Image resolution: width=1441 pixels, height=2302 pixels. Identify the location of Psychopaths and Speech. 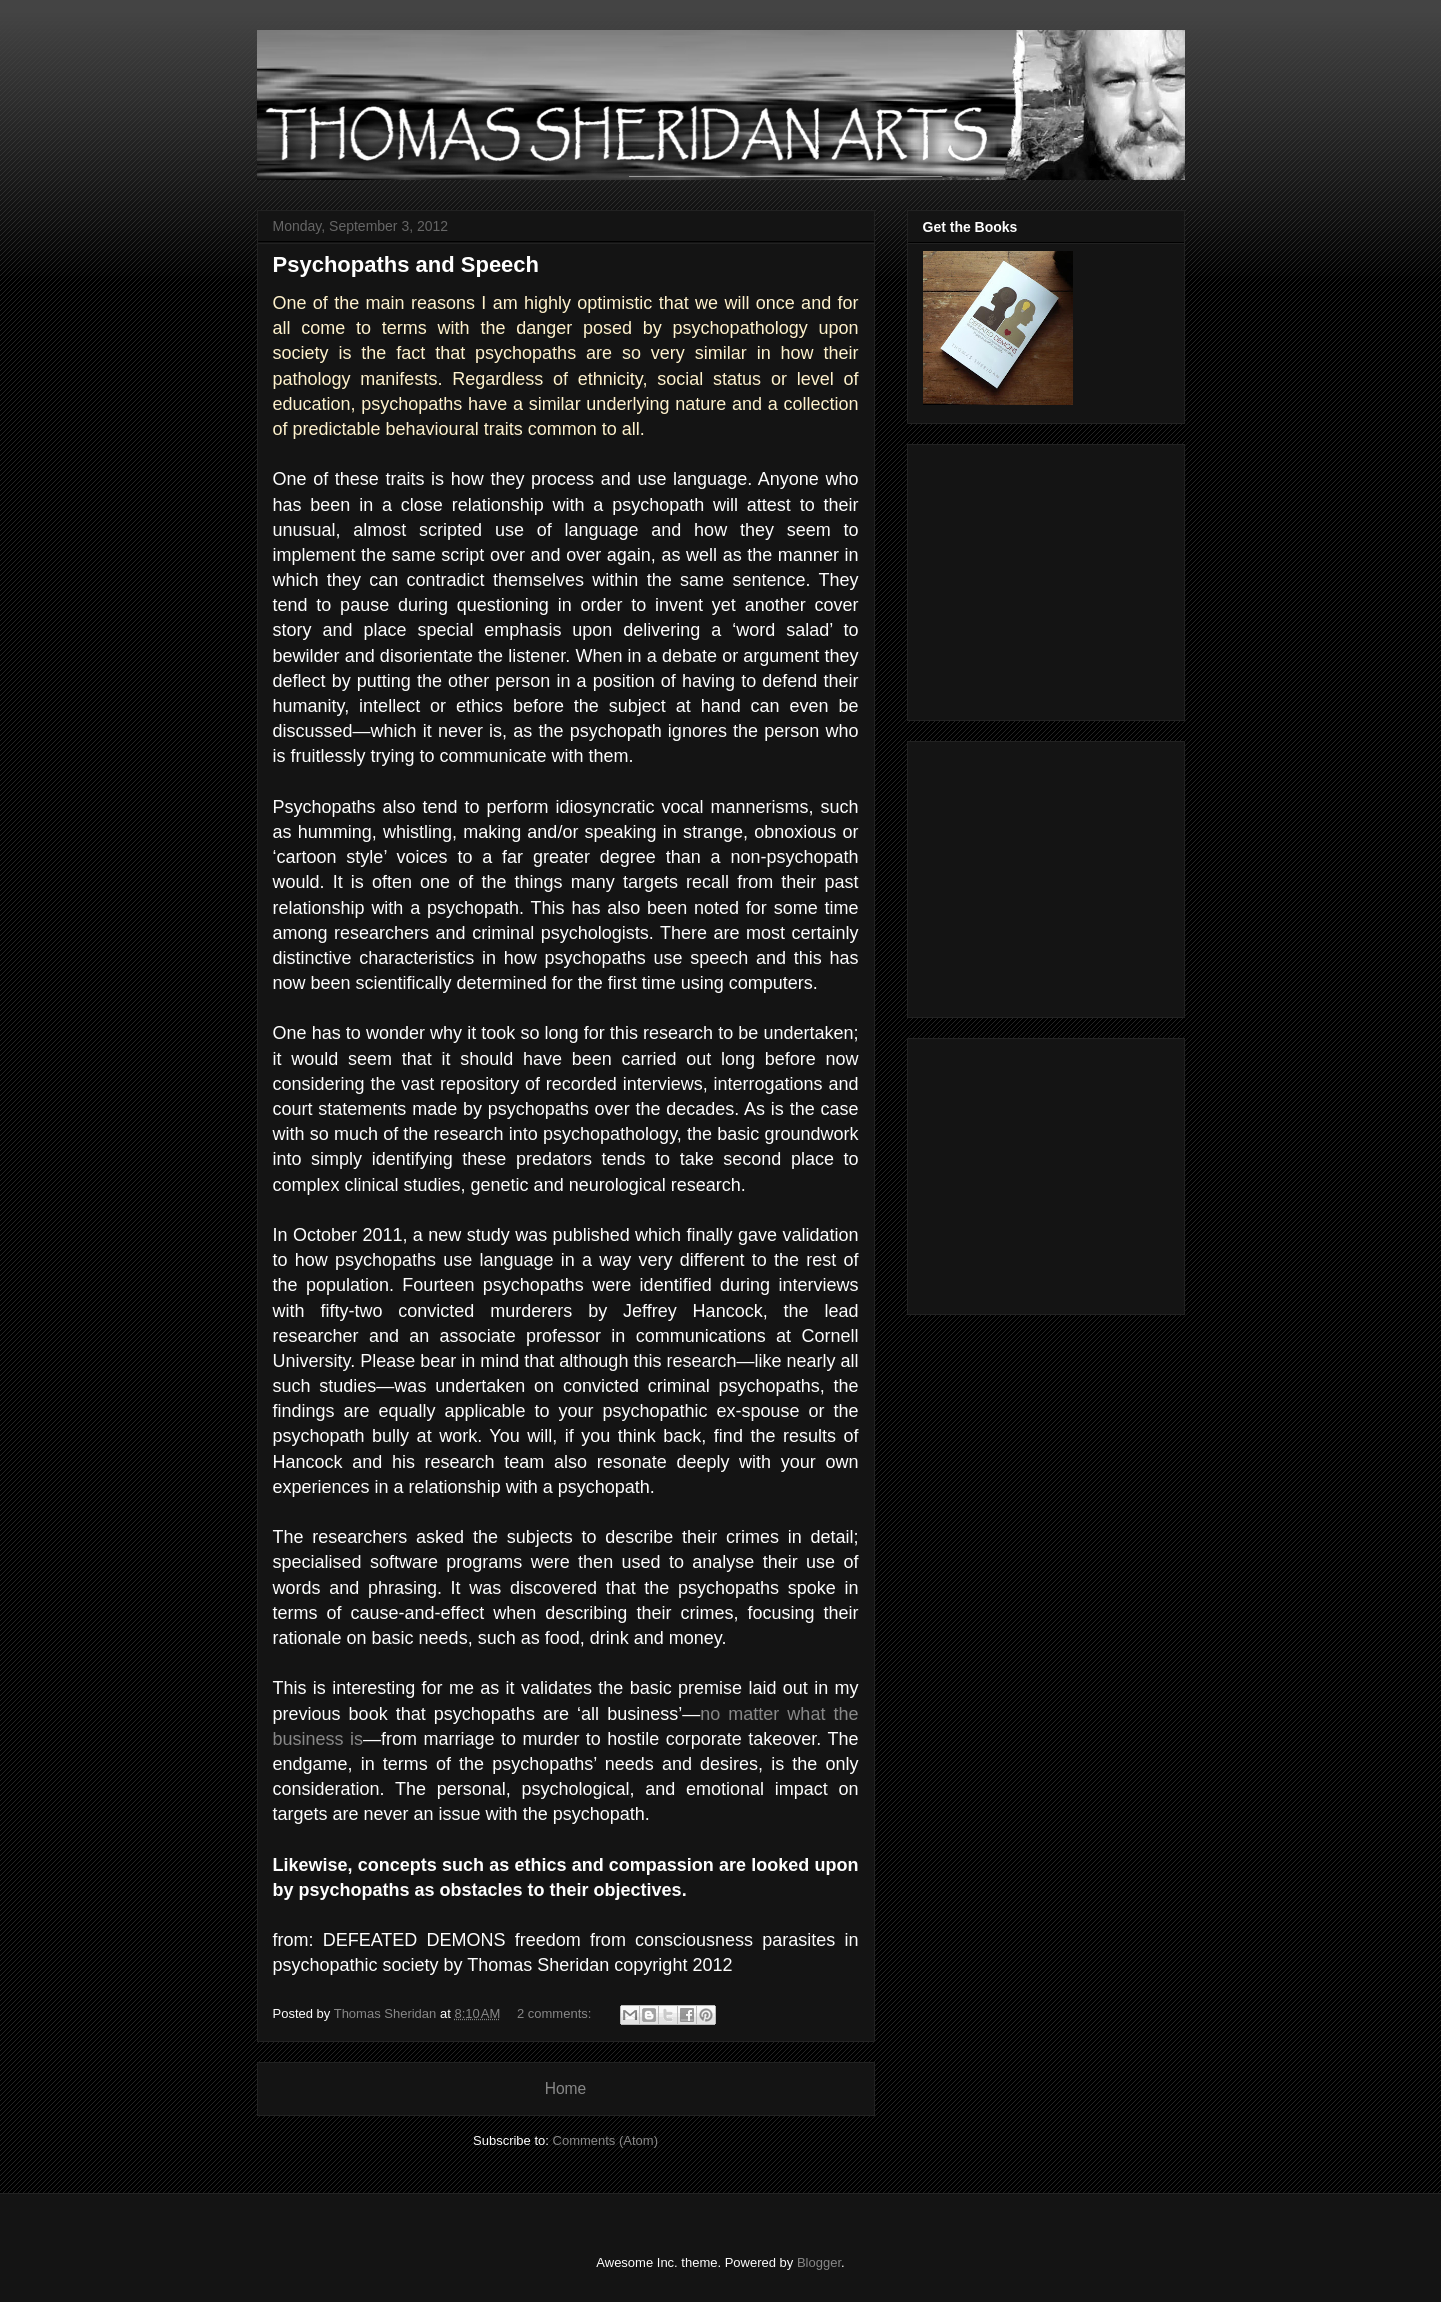
(406, 264).